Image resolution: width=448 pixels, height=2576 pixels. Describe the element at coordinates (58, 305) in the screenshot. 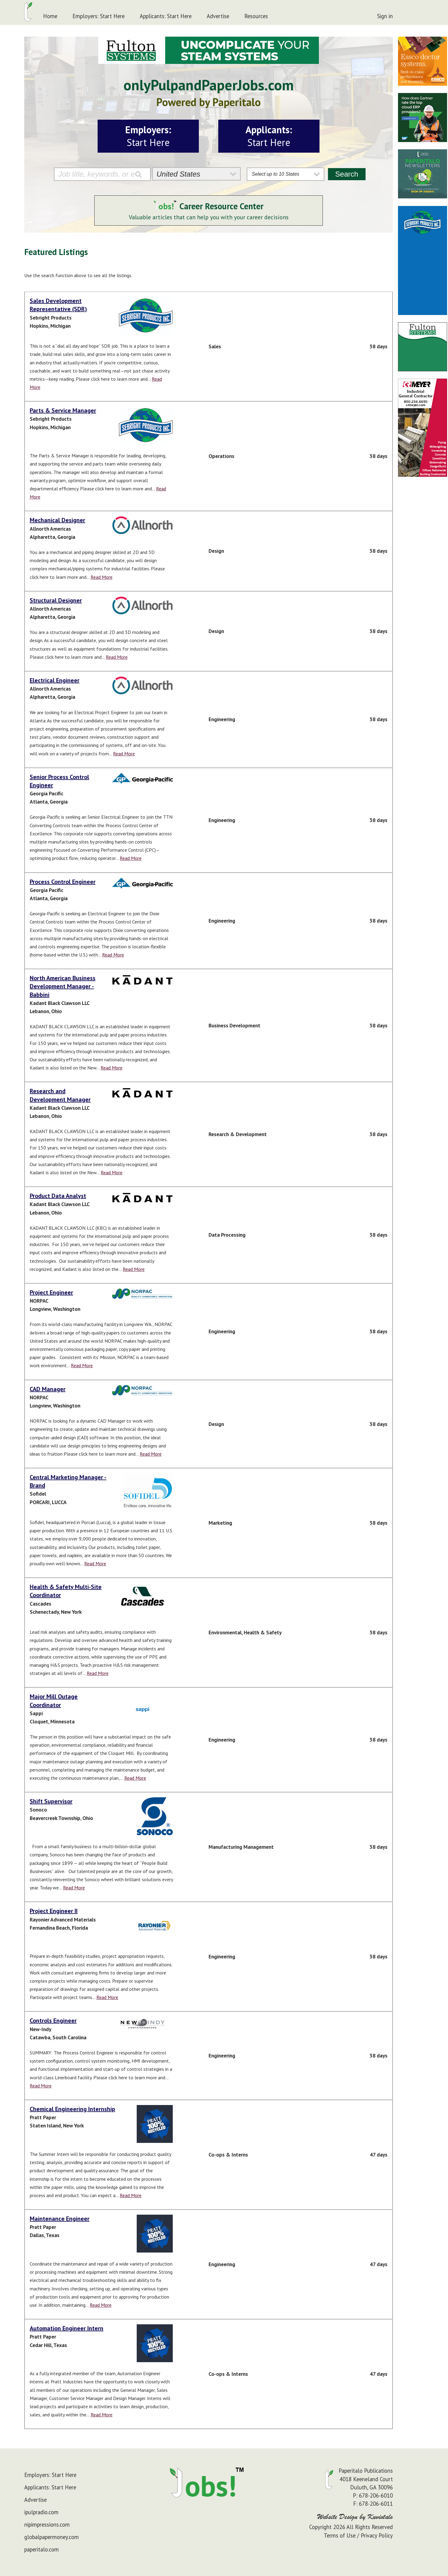

I see `Sales Development Representative (SDR)` at that location.